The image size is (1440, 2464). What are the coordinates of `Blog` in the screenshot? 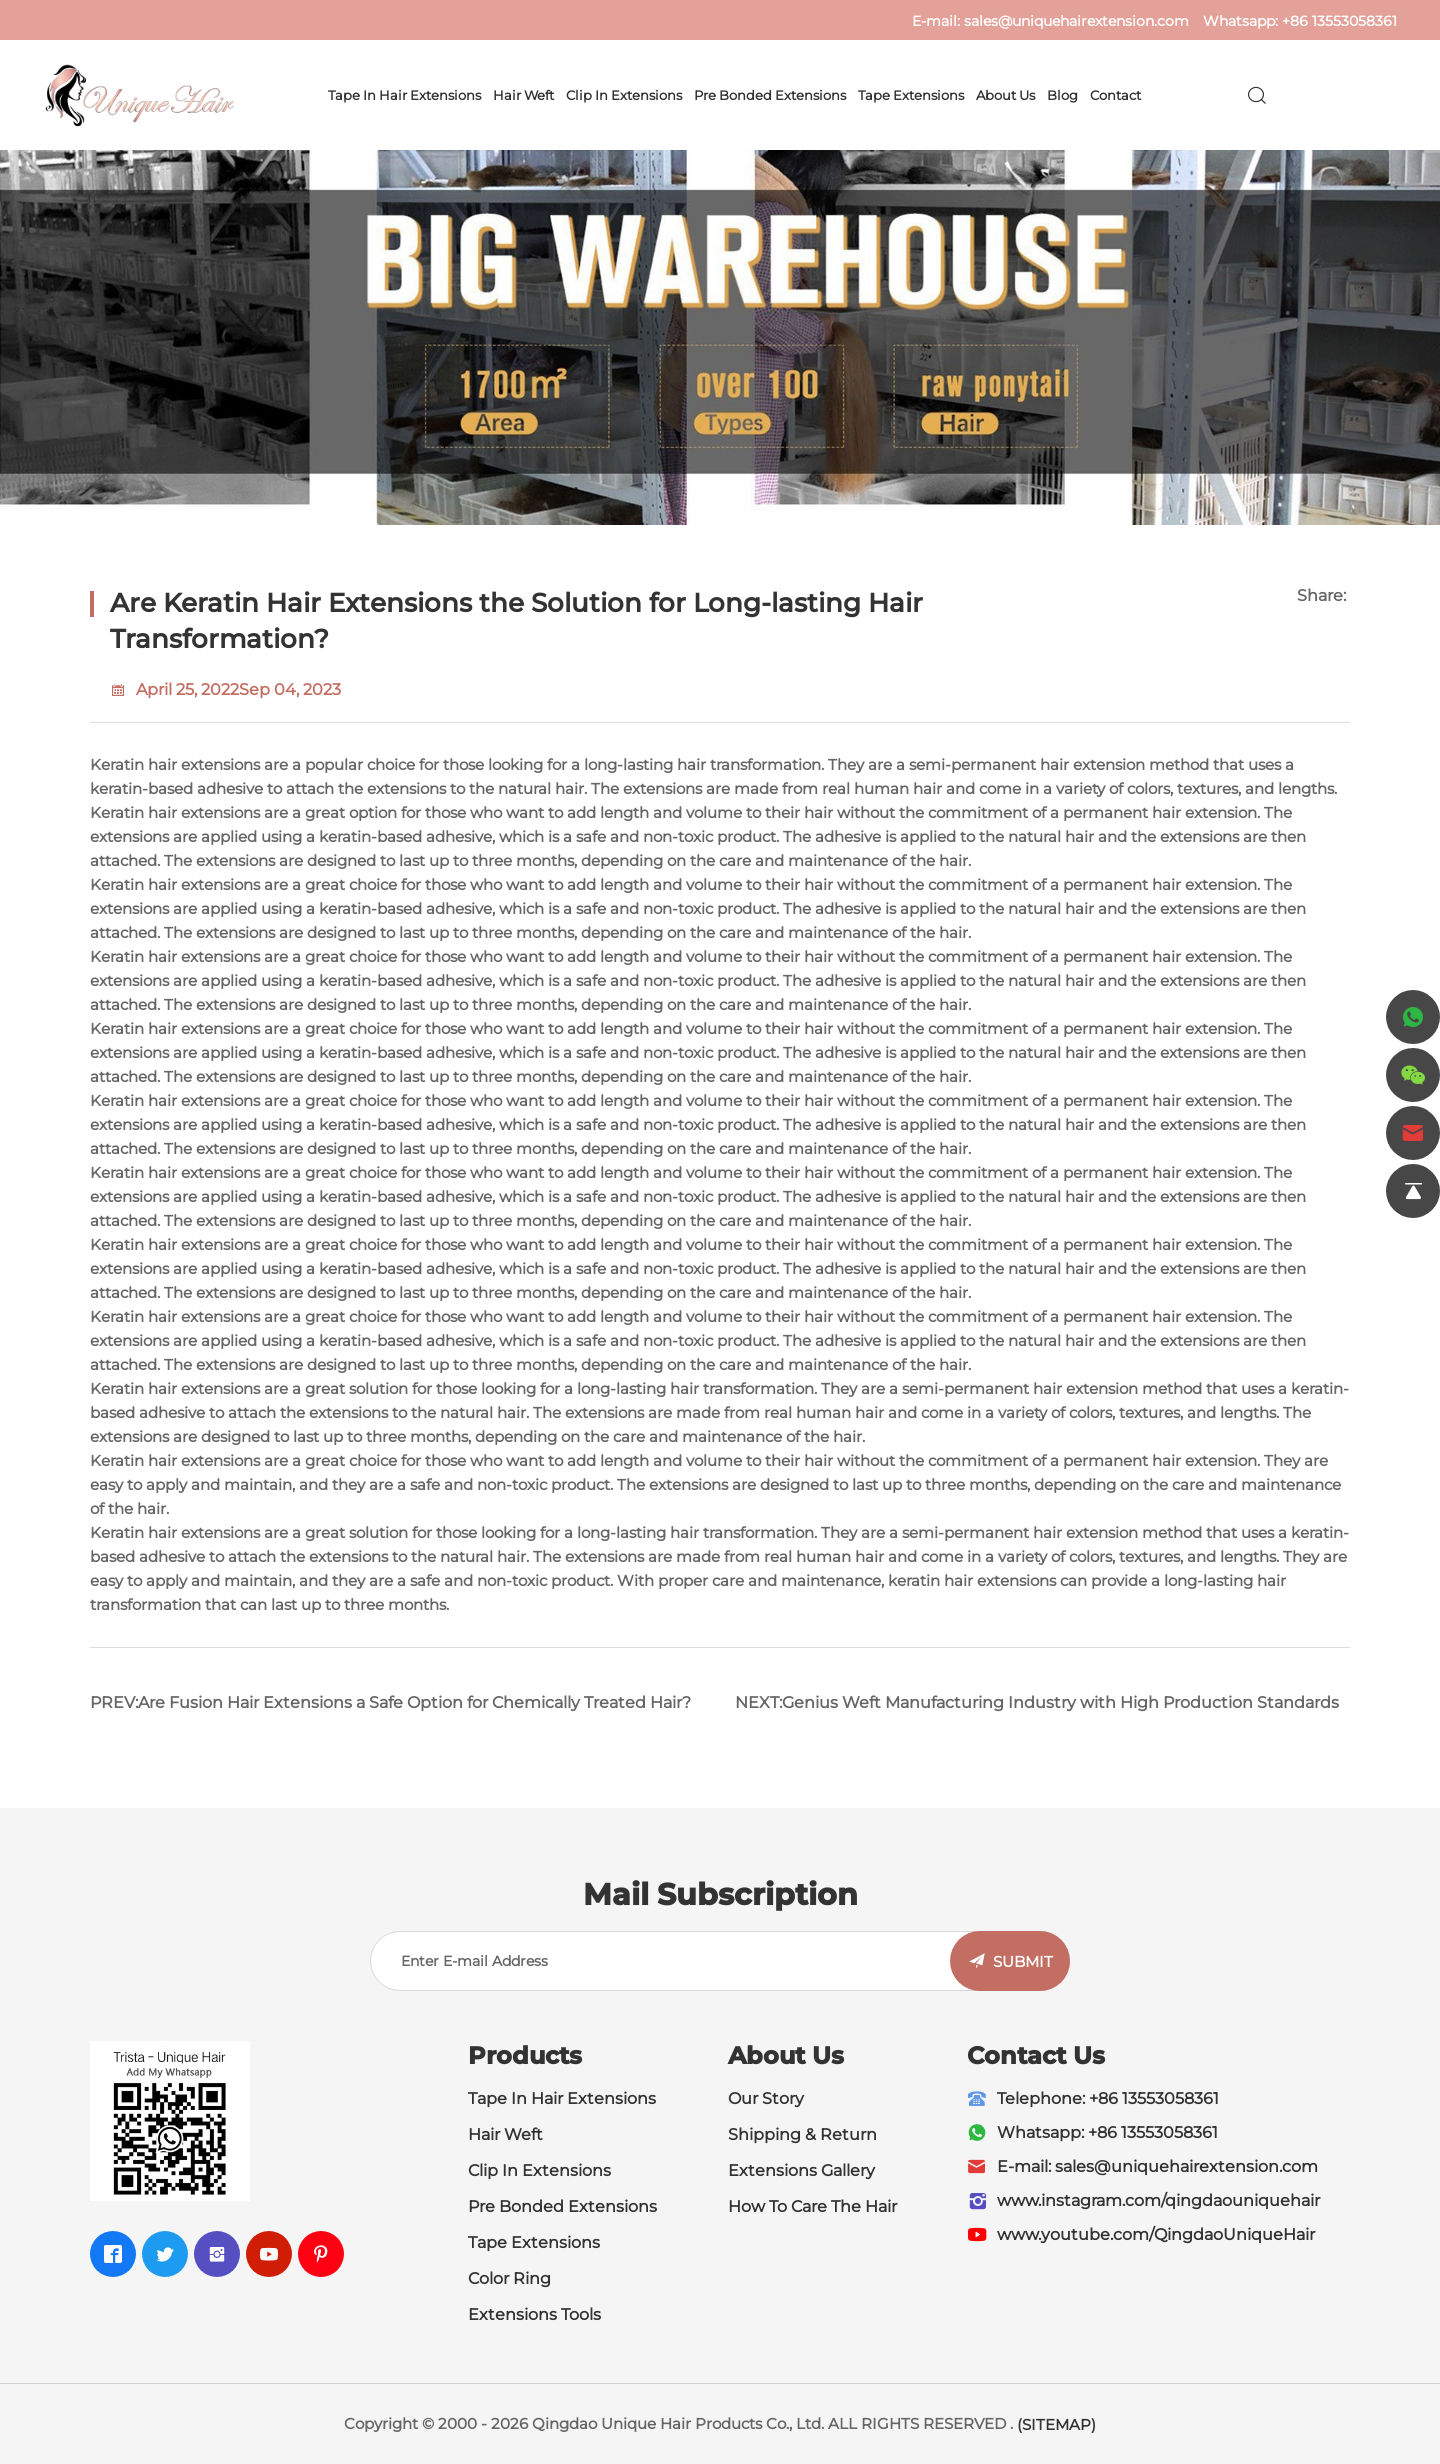 It's located at (1062, 95).